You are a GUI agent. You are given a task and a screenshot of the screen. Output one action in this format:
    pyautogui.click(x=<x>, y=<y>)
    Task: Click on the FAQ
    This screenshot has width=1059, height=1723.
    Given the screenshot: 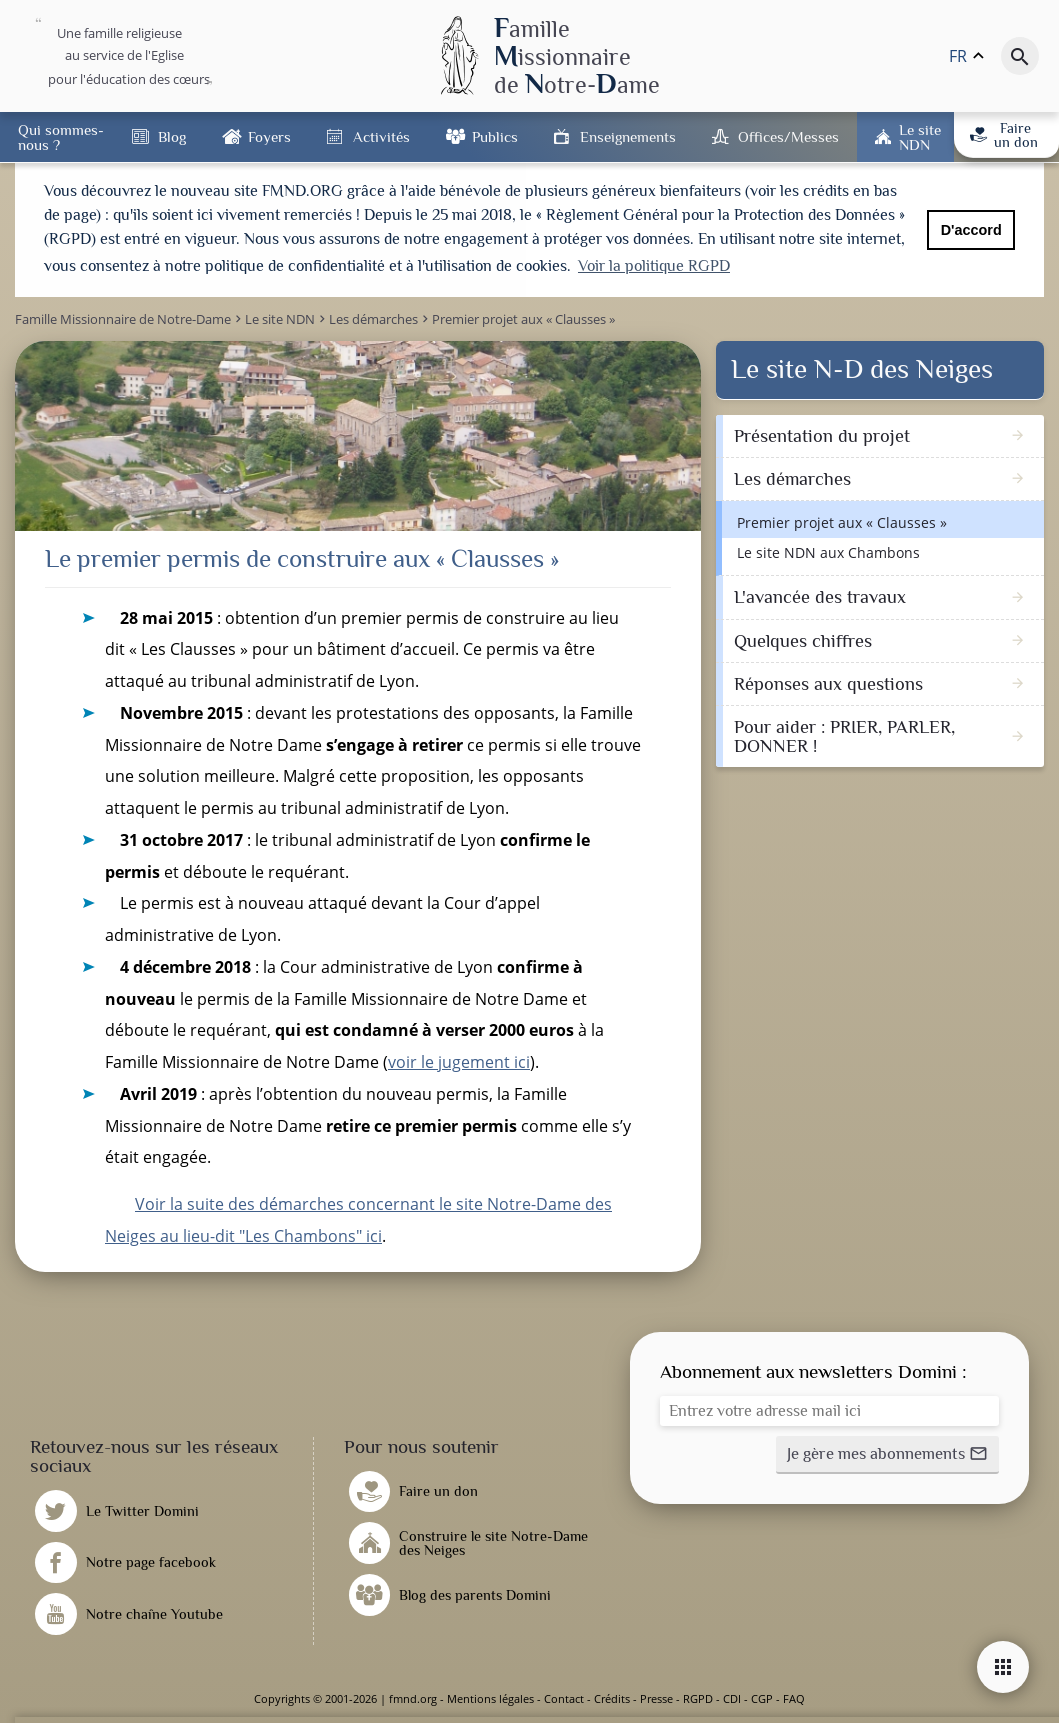 What is the action you would take?
    pyautogui.click(x=794, y=1698)
    